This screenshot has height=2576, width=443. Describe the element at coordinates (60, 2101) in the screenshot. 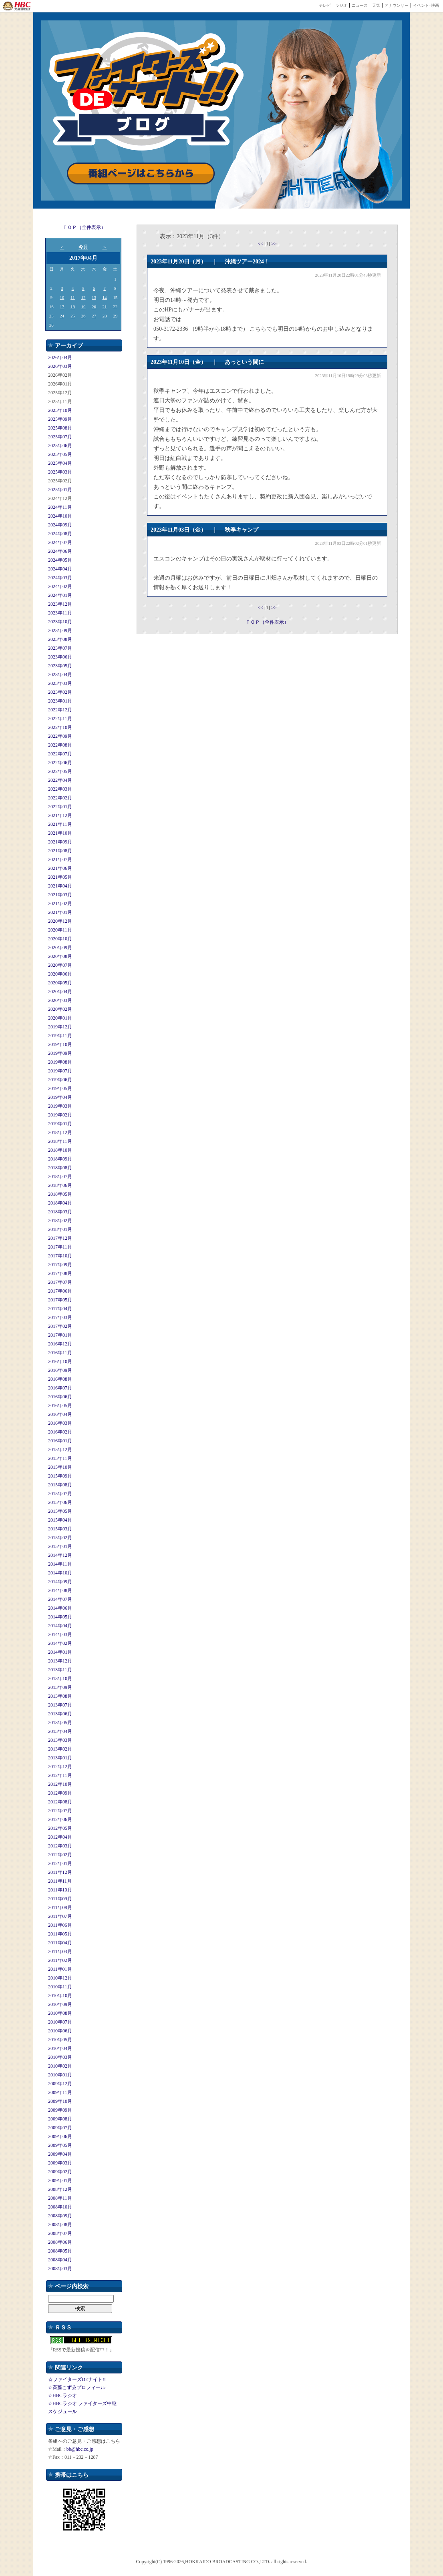

I see `2009年10月` at that location.